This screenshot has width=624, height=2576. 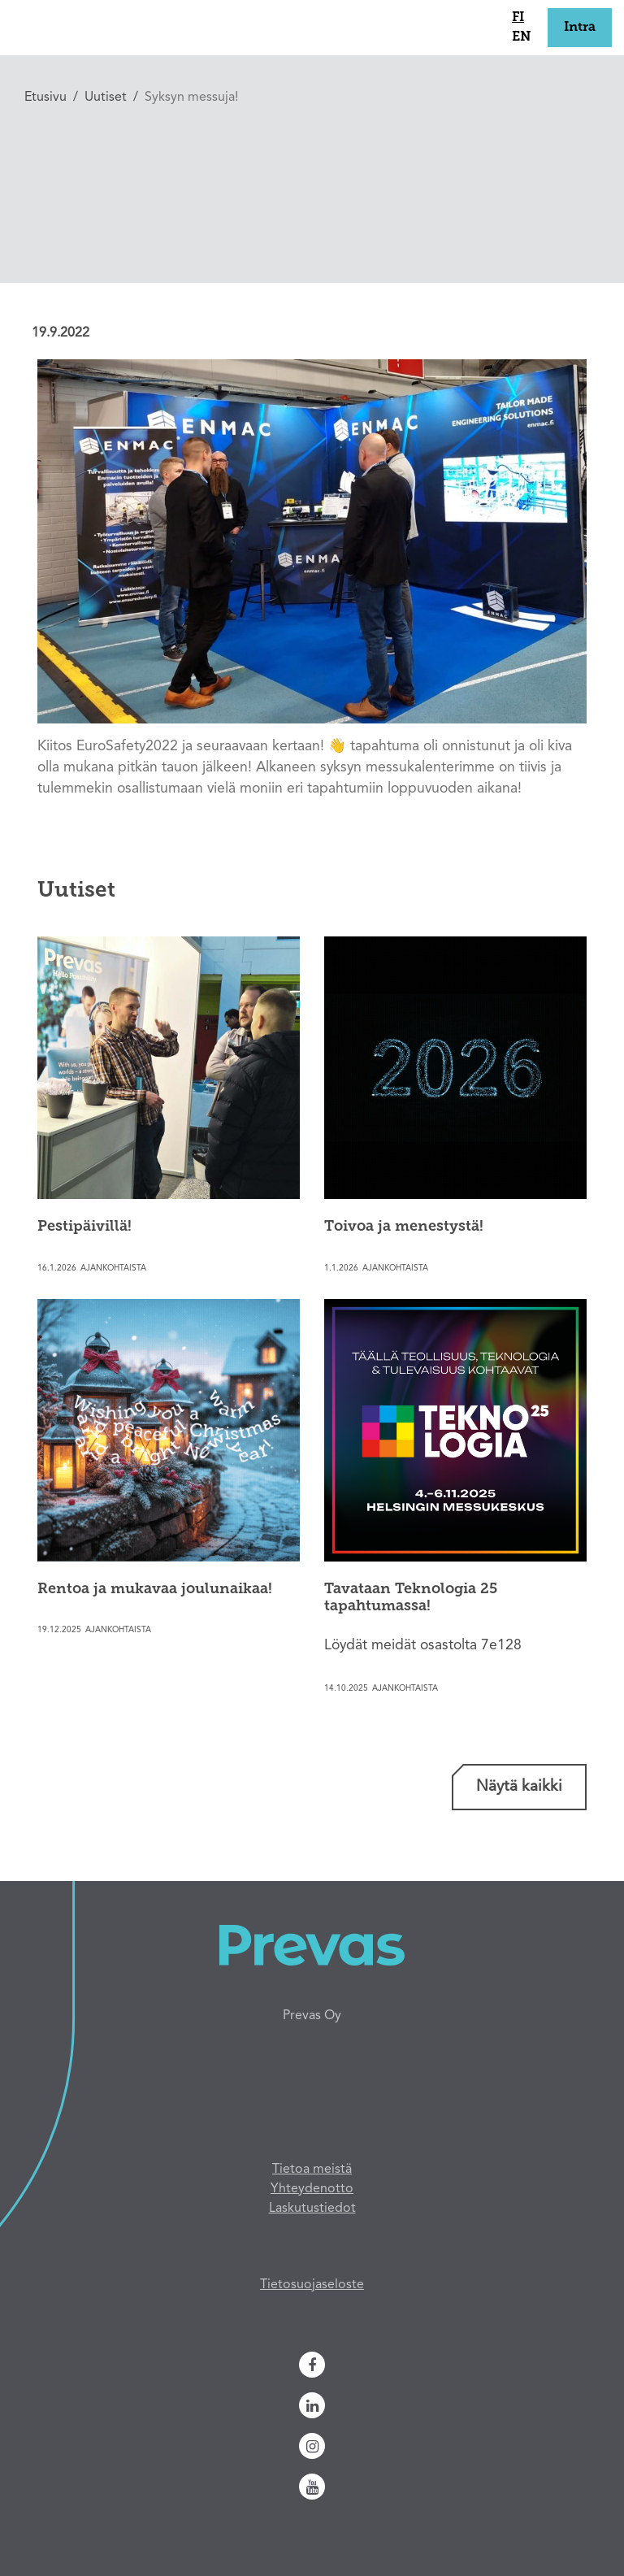 What do you see at coordinates (519, 1787) in the screenshot?
I see `Näytä kaikki` at bounding box center [519, 1787].